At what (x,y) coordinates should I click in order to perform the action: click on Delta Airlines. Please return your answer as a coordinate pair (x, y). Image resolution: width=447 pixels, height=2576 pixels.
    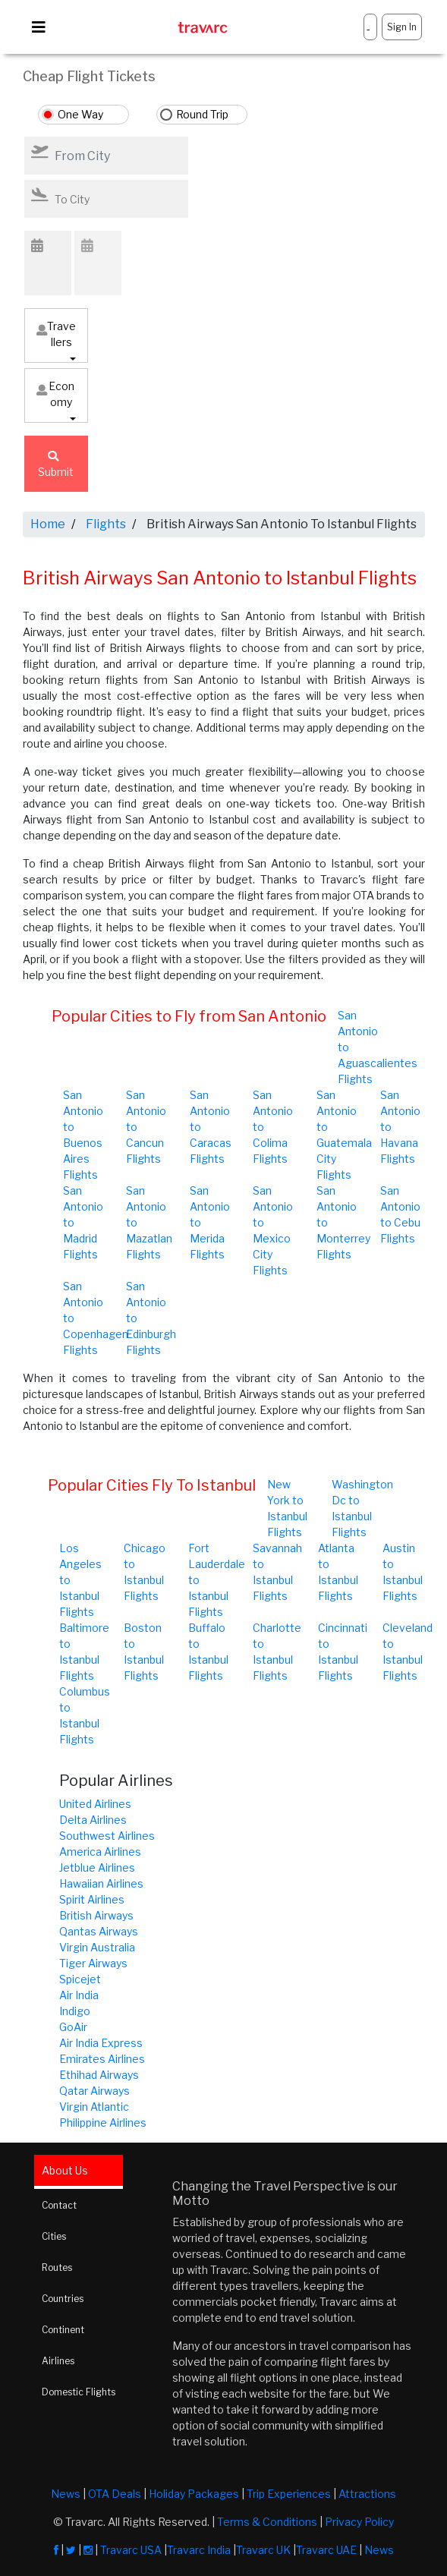
    Looking at the image, I should click on (93, 1819).